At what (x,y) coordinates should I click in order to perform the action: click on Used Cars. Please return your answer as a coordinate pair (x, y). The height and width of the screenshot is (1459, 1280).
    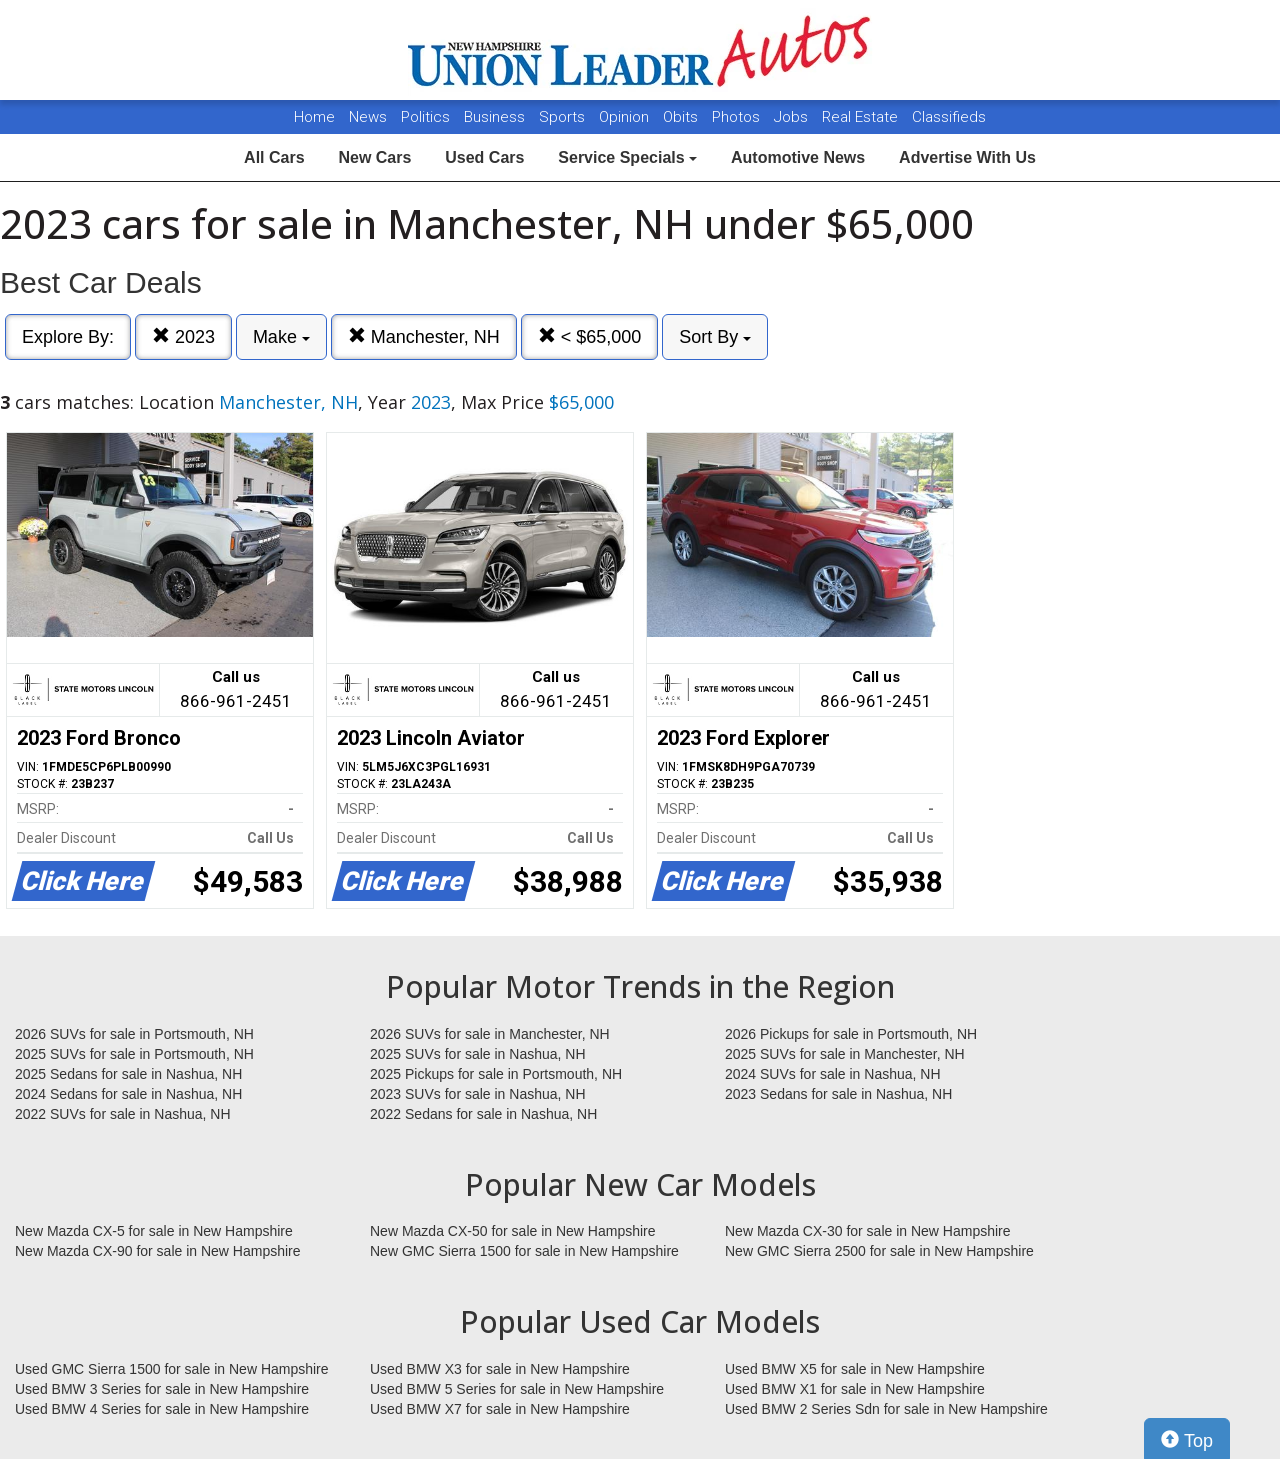
    Looking at the image, I should click on (484, 157).